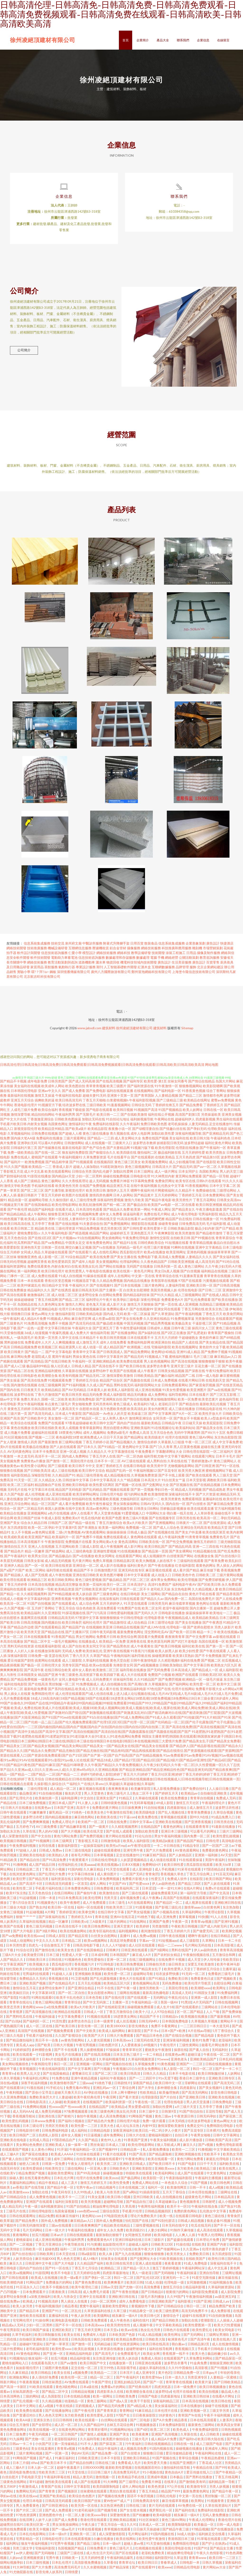 The image size is (243, 2576). I want to click on 91网在线观看0, so click(42, 1999).